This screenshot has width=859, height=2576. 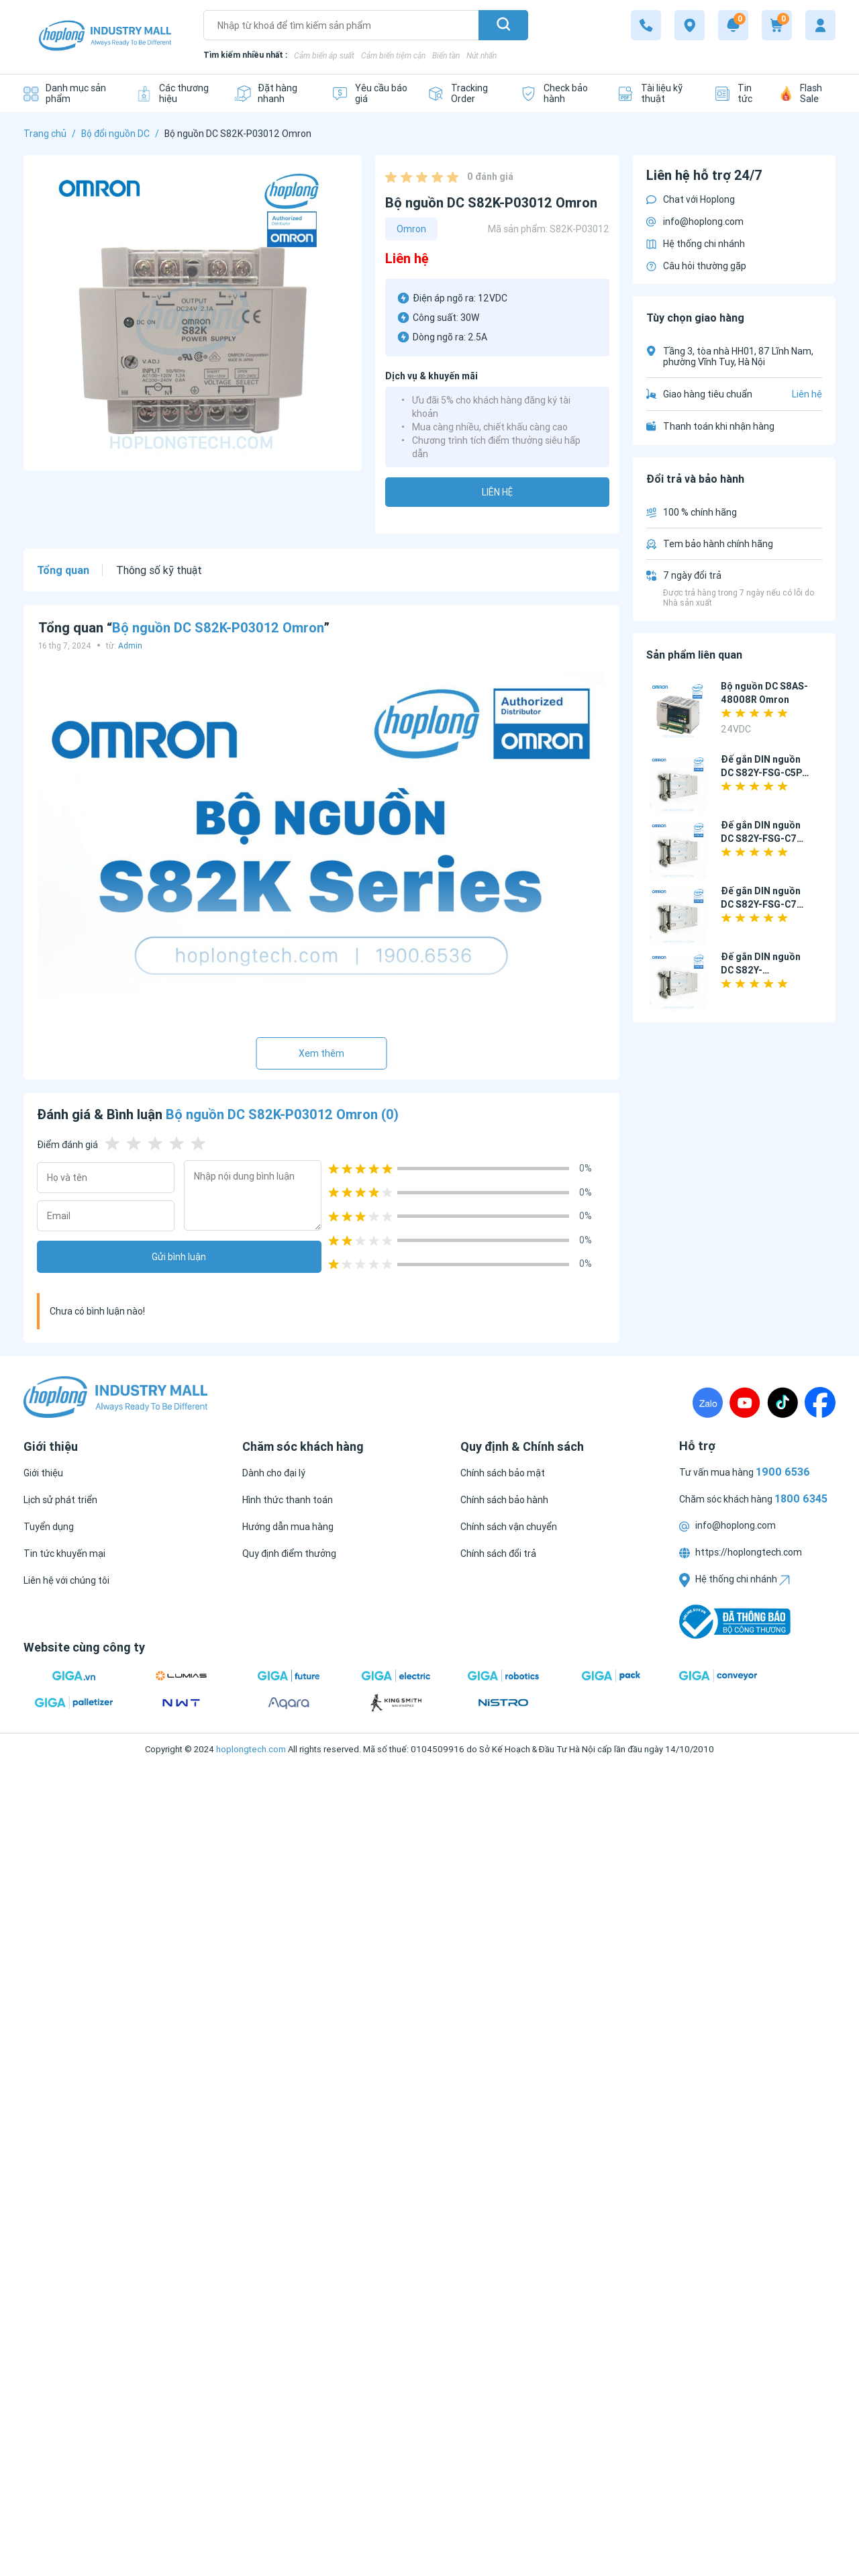 What do you see at coordinates (678, 916) in the screenshot?
I see `[Đế gắn DIN nguồn DC S82Y-FSG-C7P-L Omron]` at bounding box center [678, 916].